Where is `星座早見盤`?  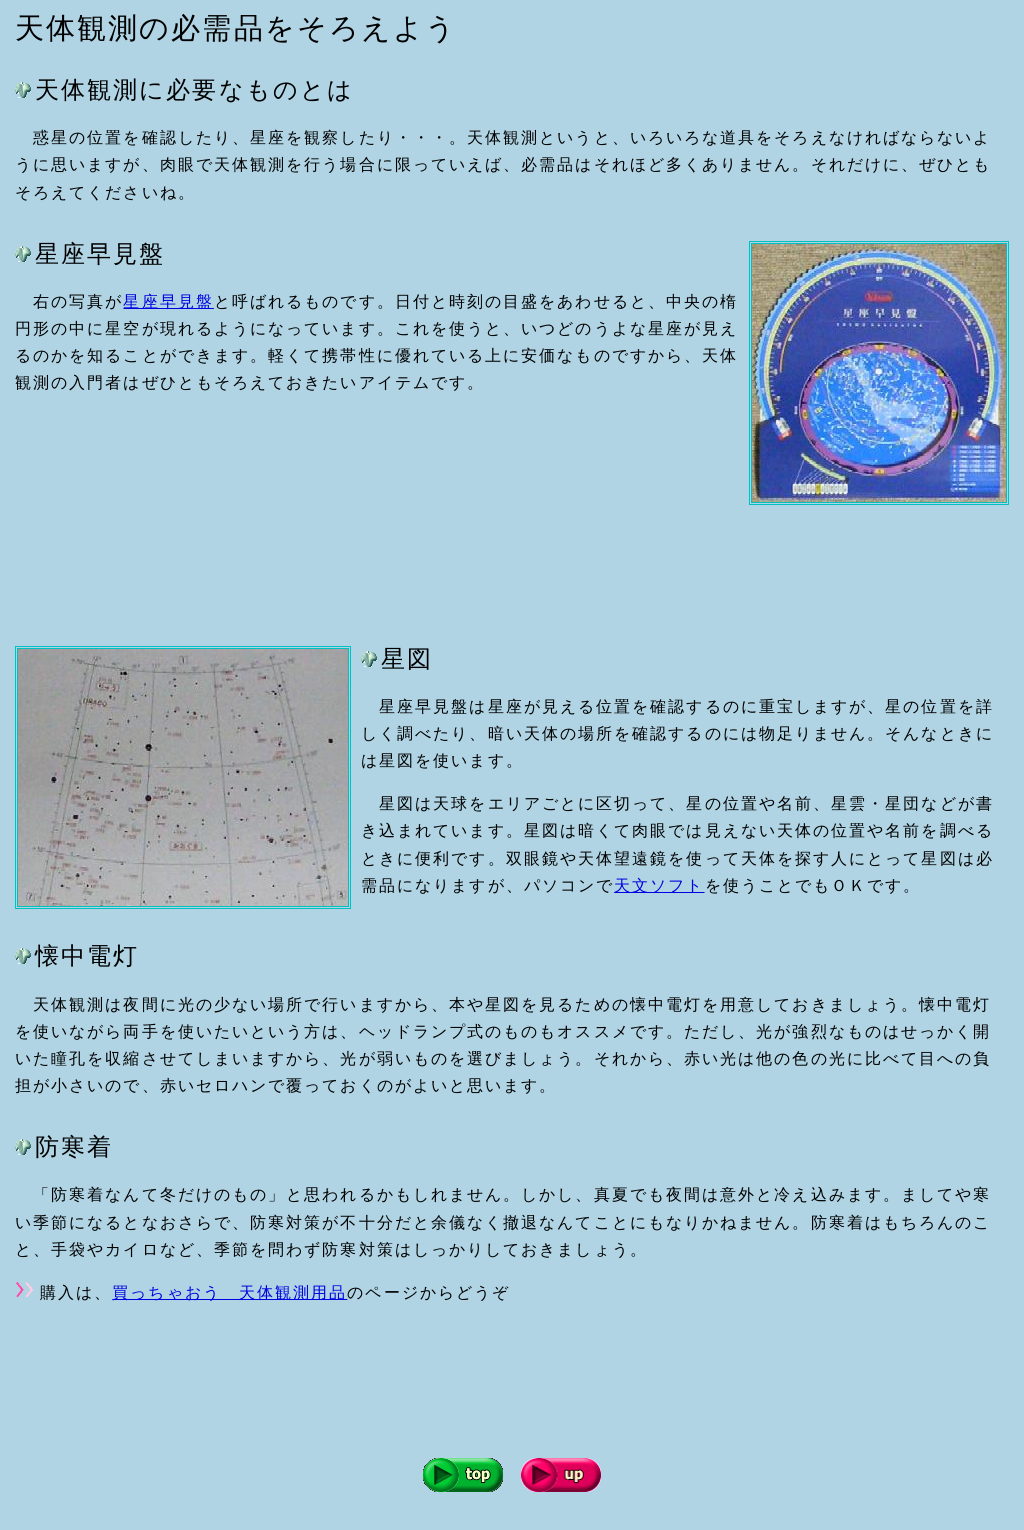 星座早見盤 is located at coordinates (168, 301).